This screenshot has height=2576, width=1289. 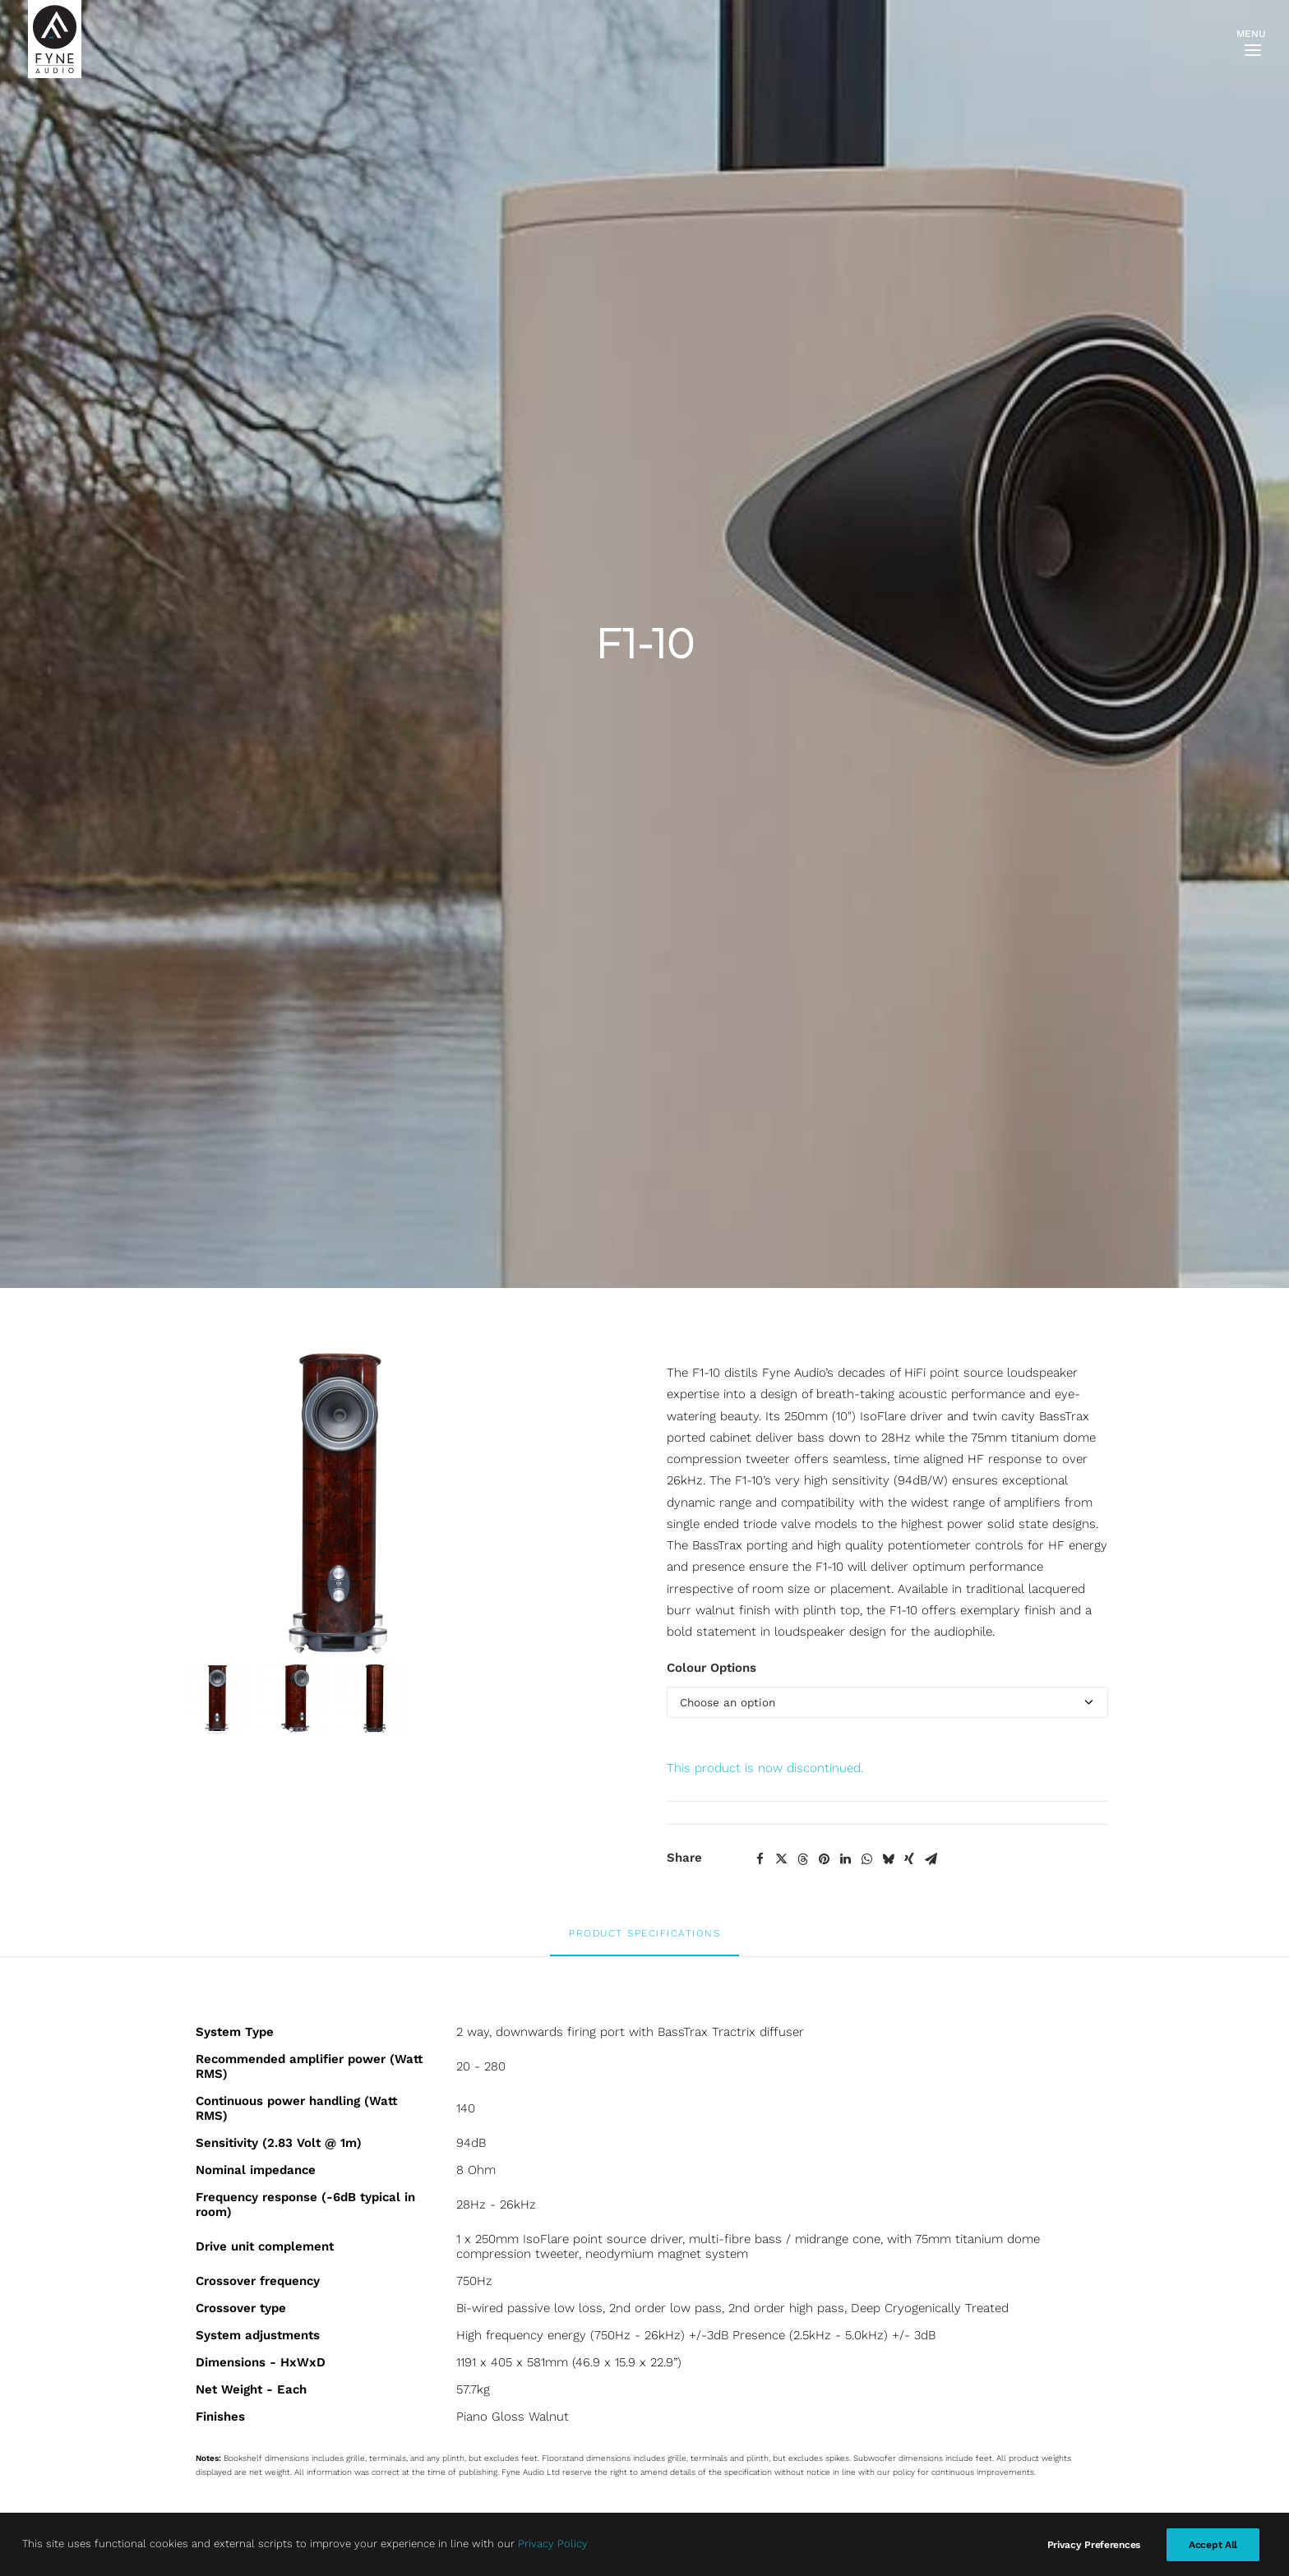 I want to click on F500 SP Series, so click(x=224, y=2264).